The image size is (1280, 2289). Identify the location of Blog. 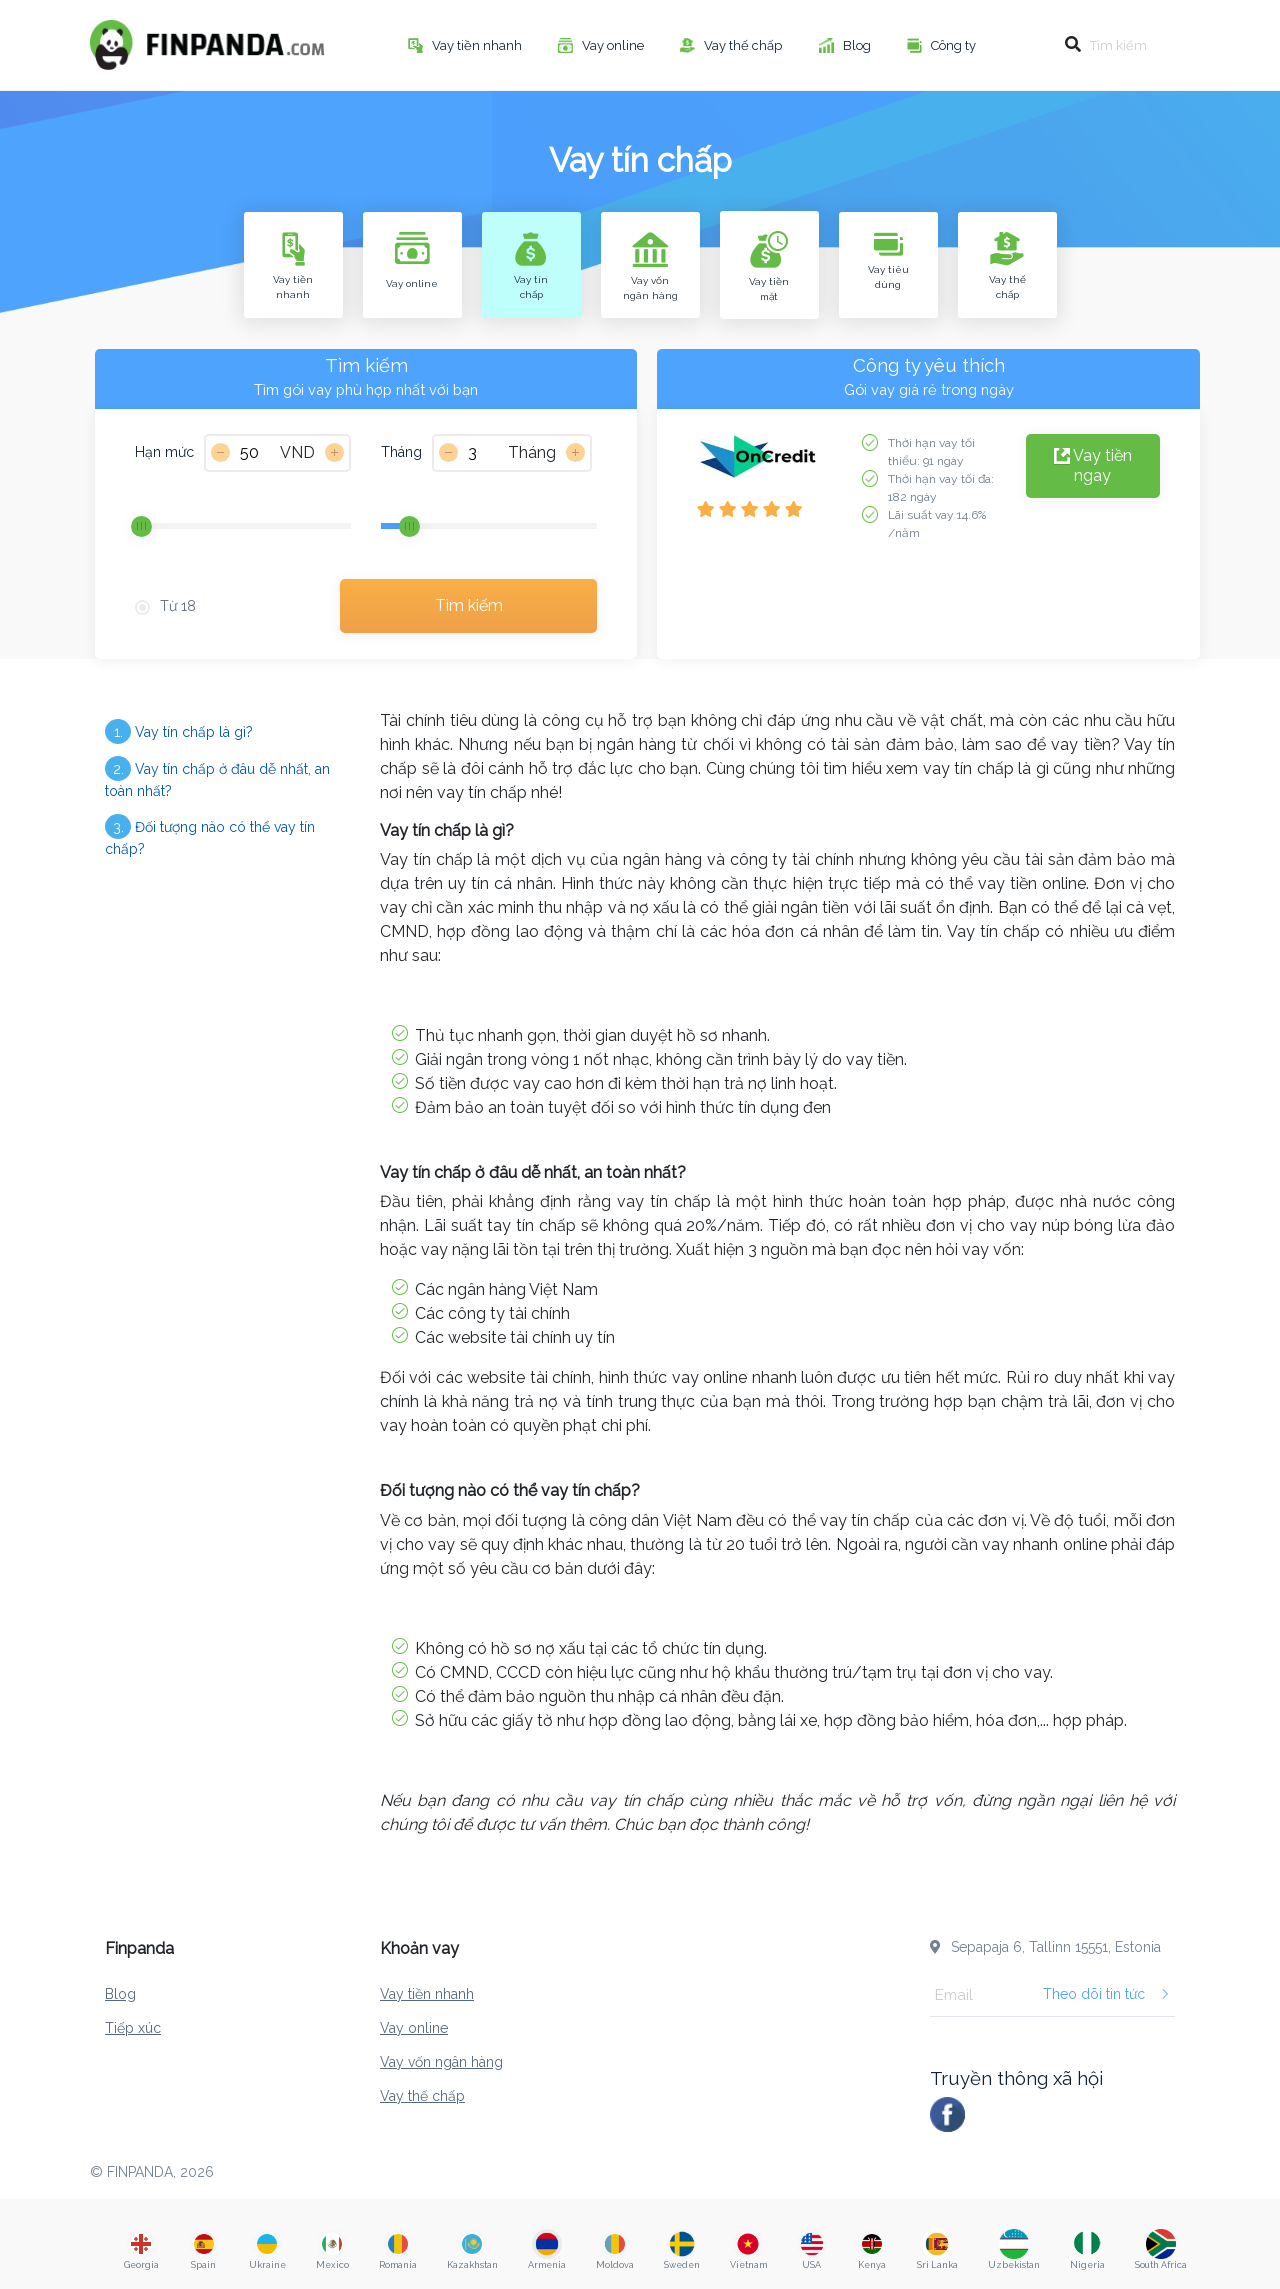
(858, 45).